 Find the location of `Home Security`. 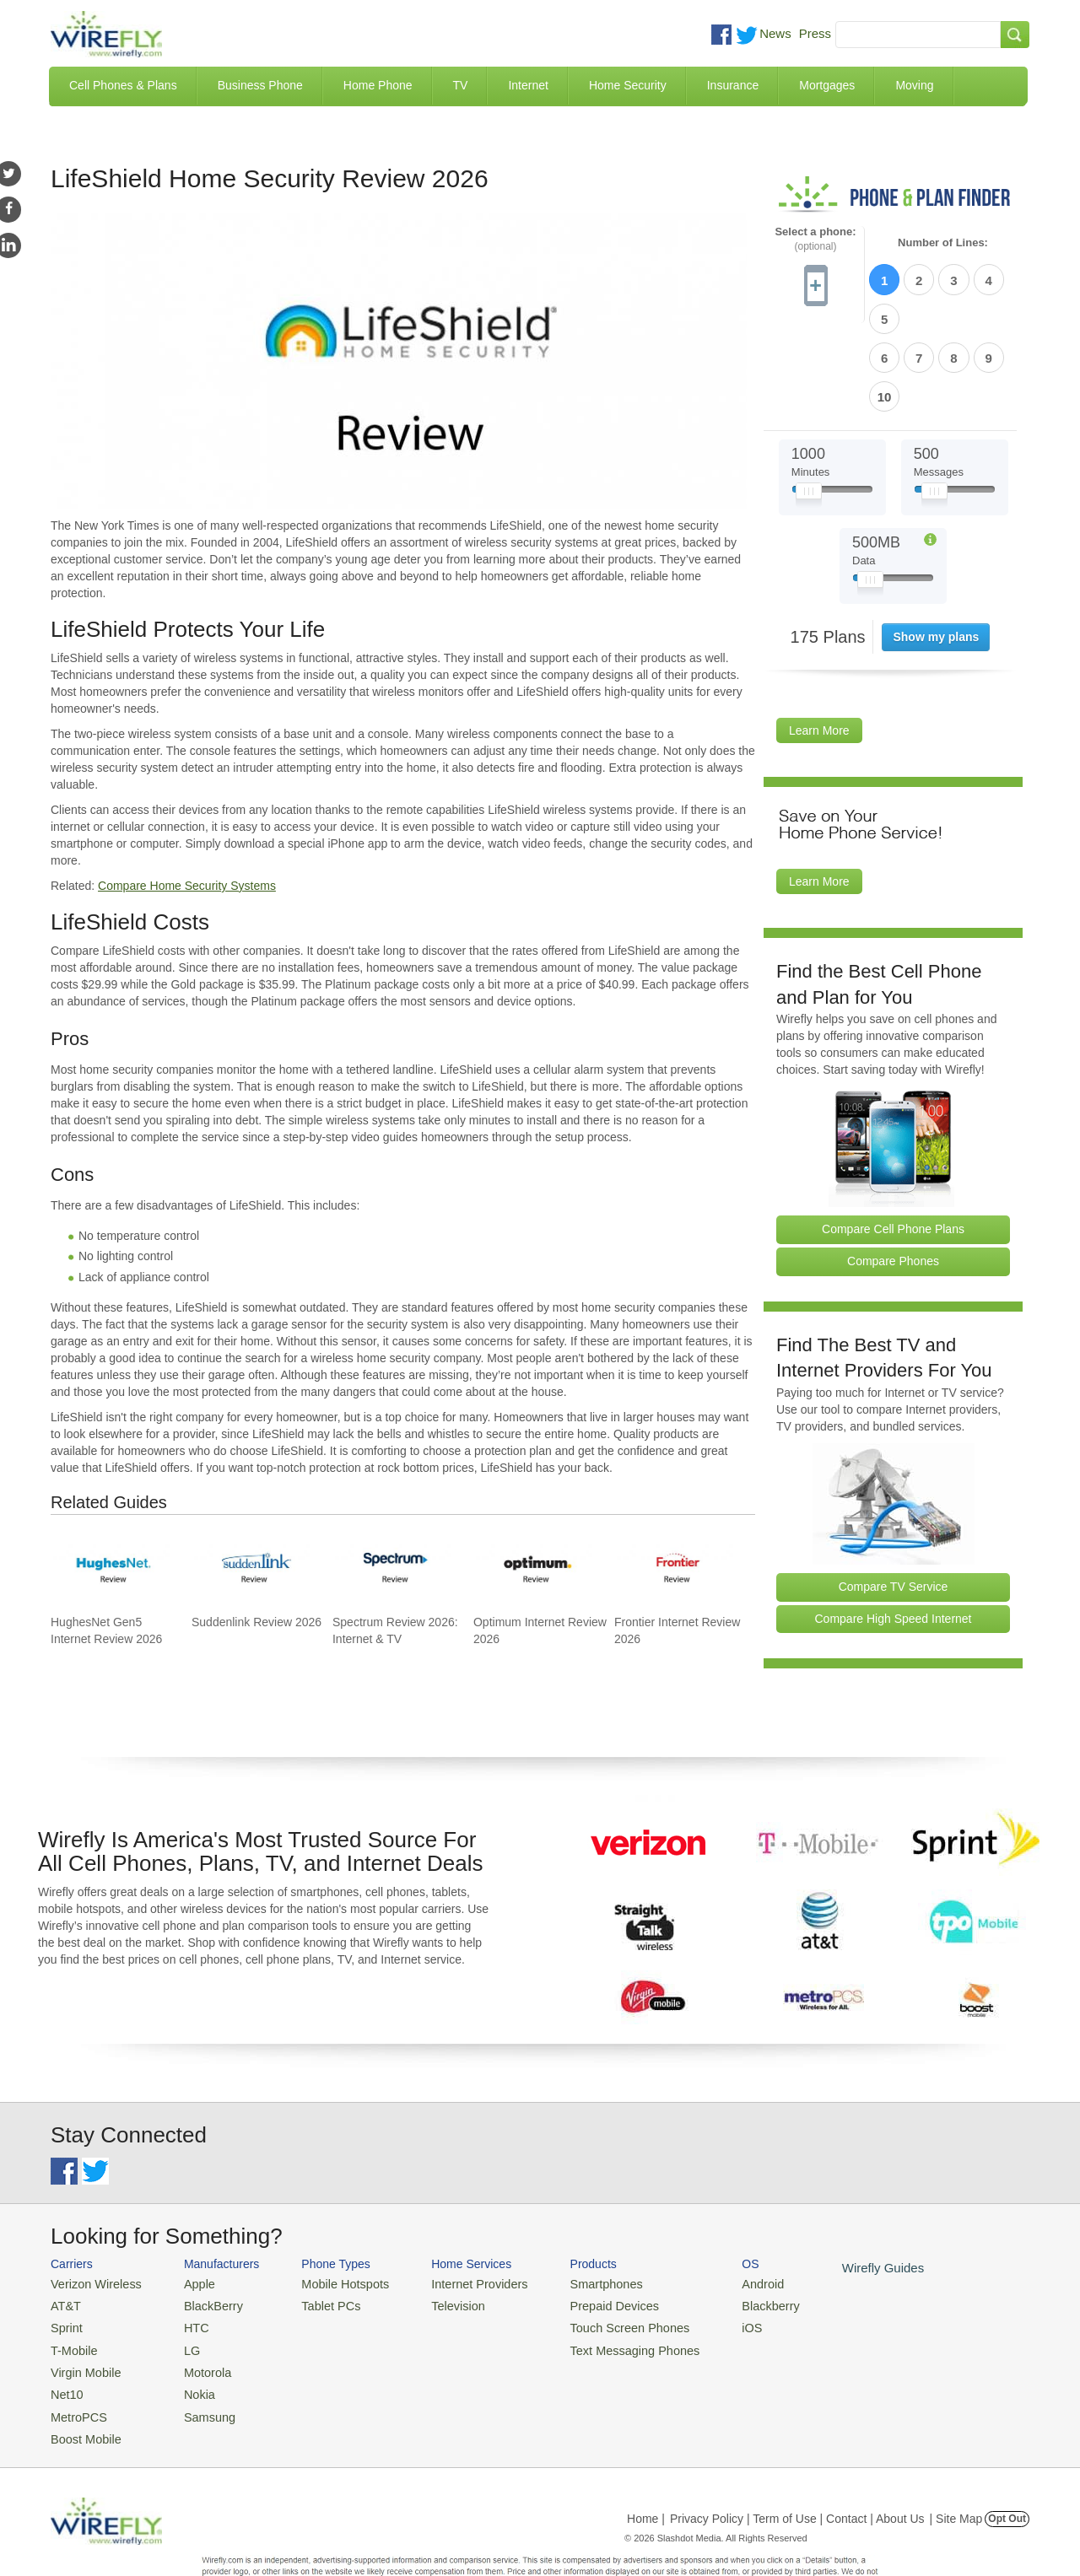

Home Security is located at coordinates (628, 85).